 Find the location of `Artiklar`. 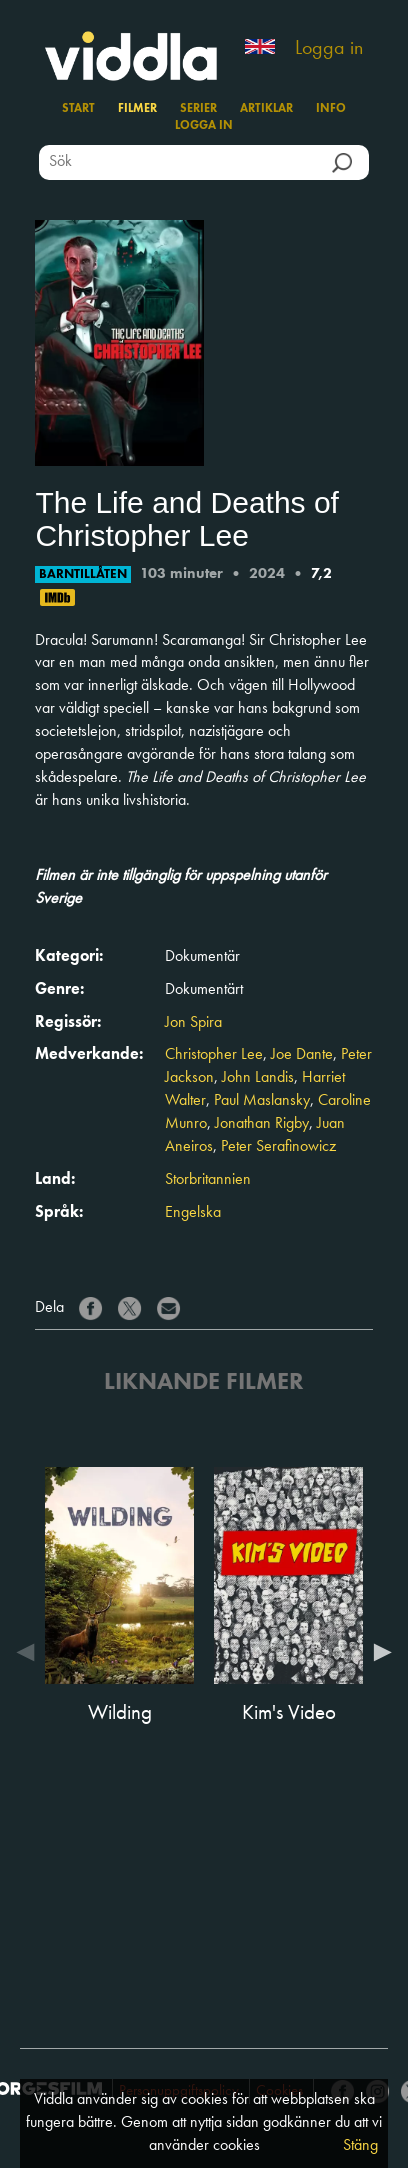

Artiklar is located at coordinates (266, 109).